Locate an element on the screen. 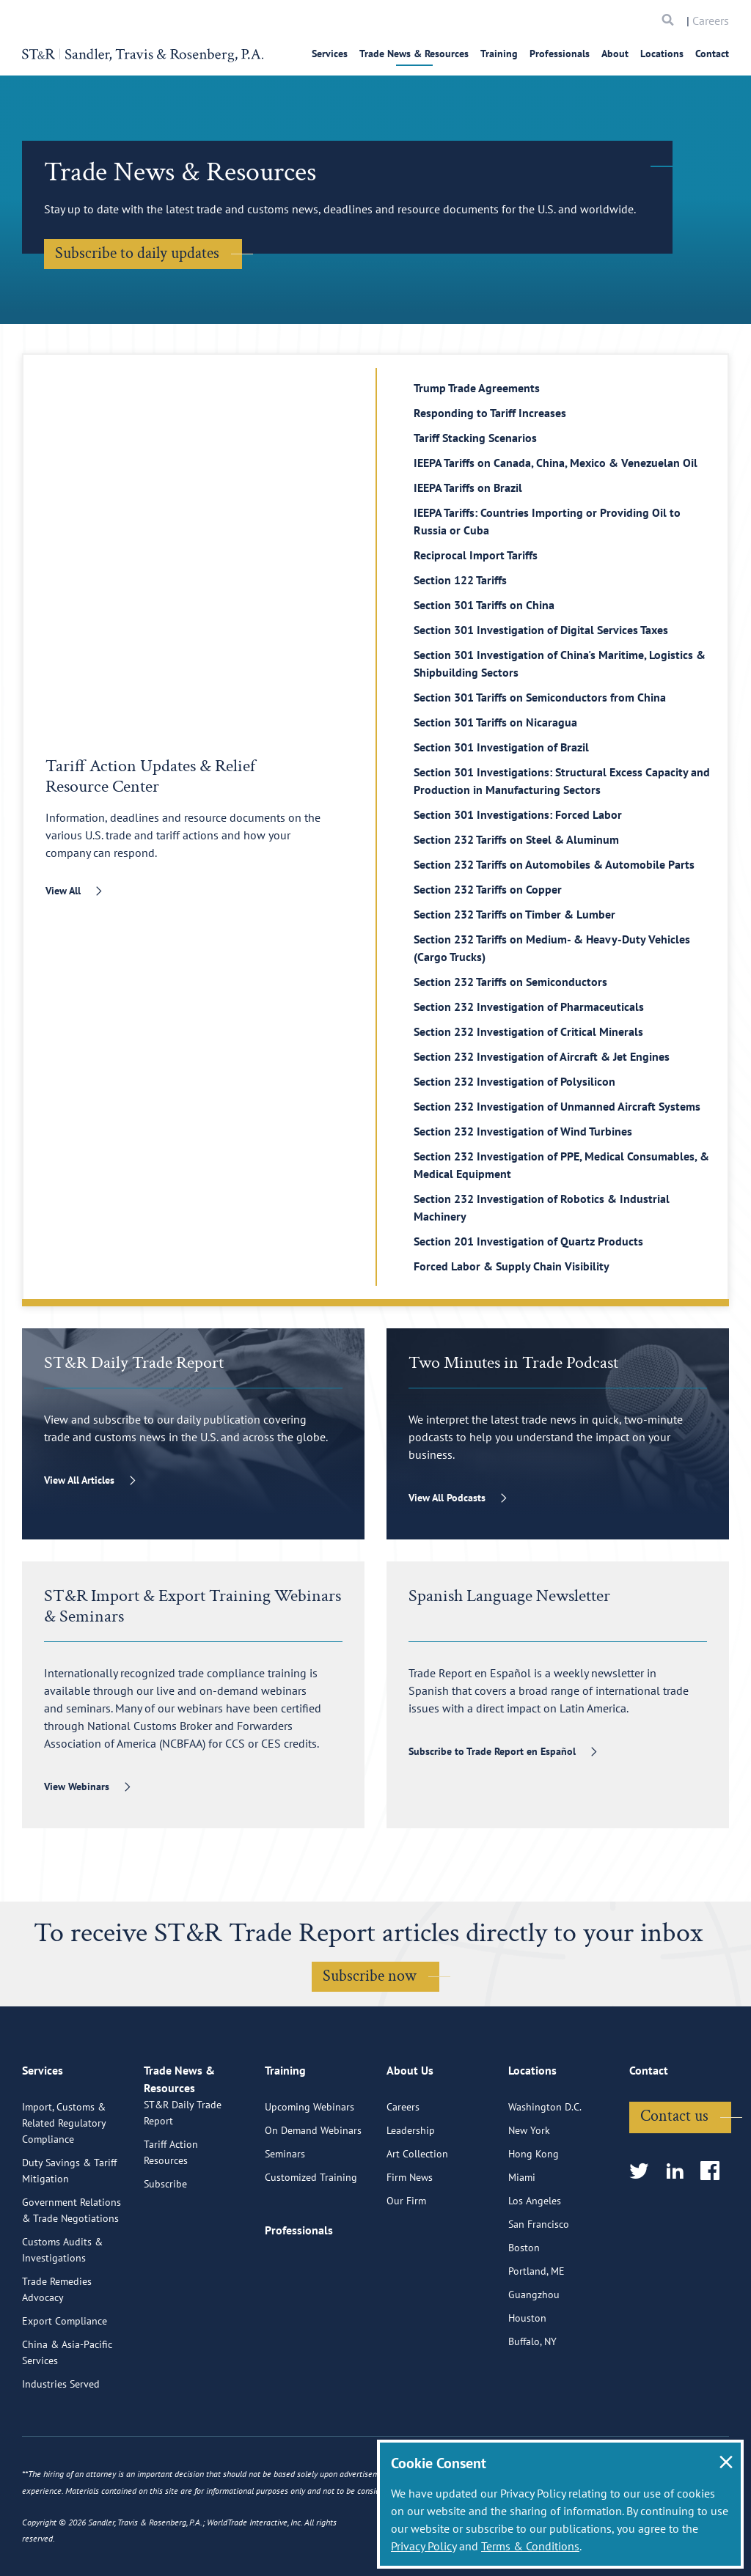 The image size is (751, 2576). Upcoming Webinars is located at coordinates (309, 2166).